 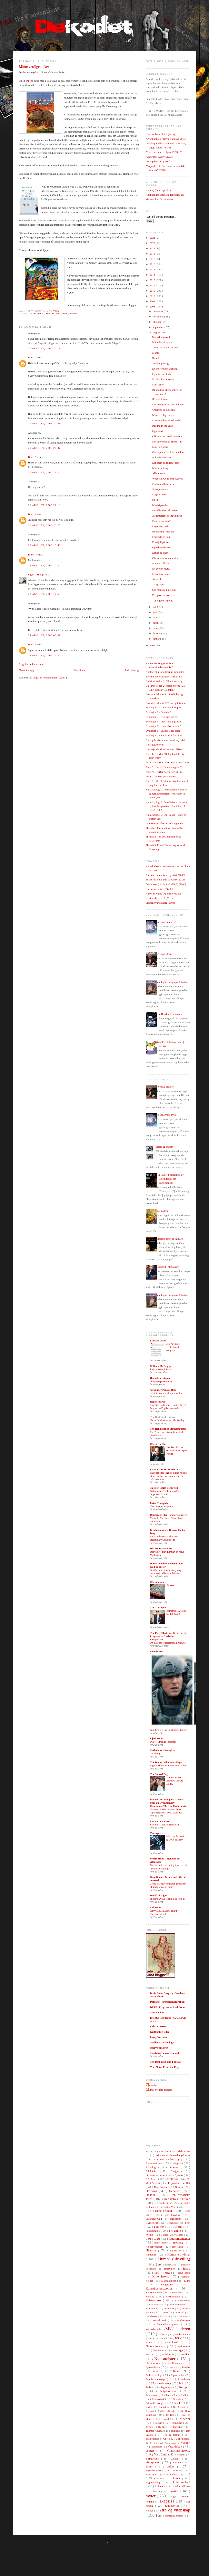 I want to click on Aleksandria, so click(x=183, y=2151).